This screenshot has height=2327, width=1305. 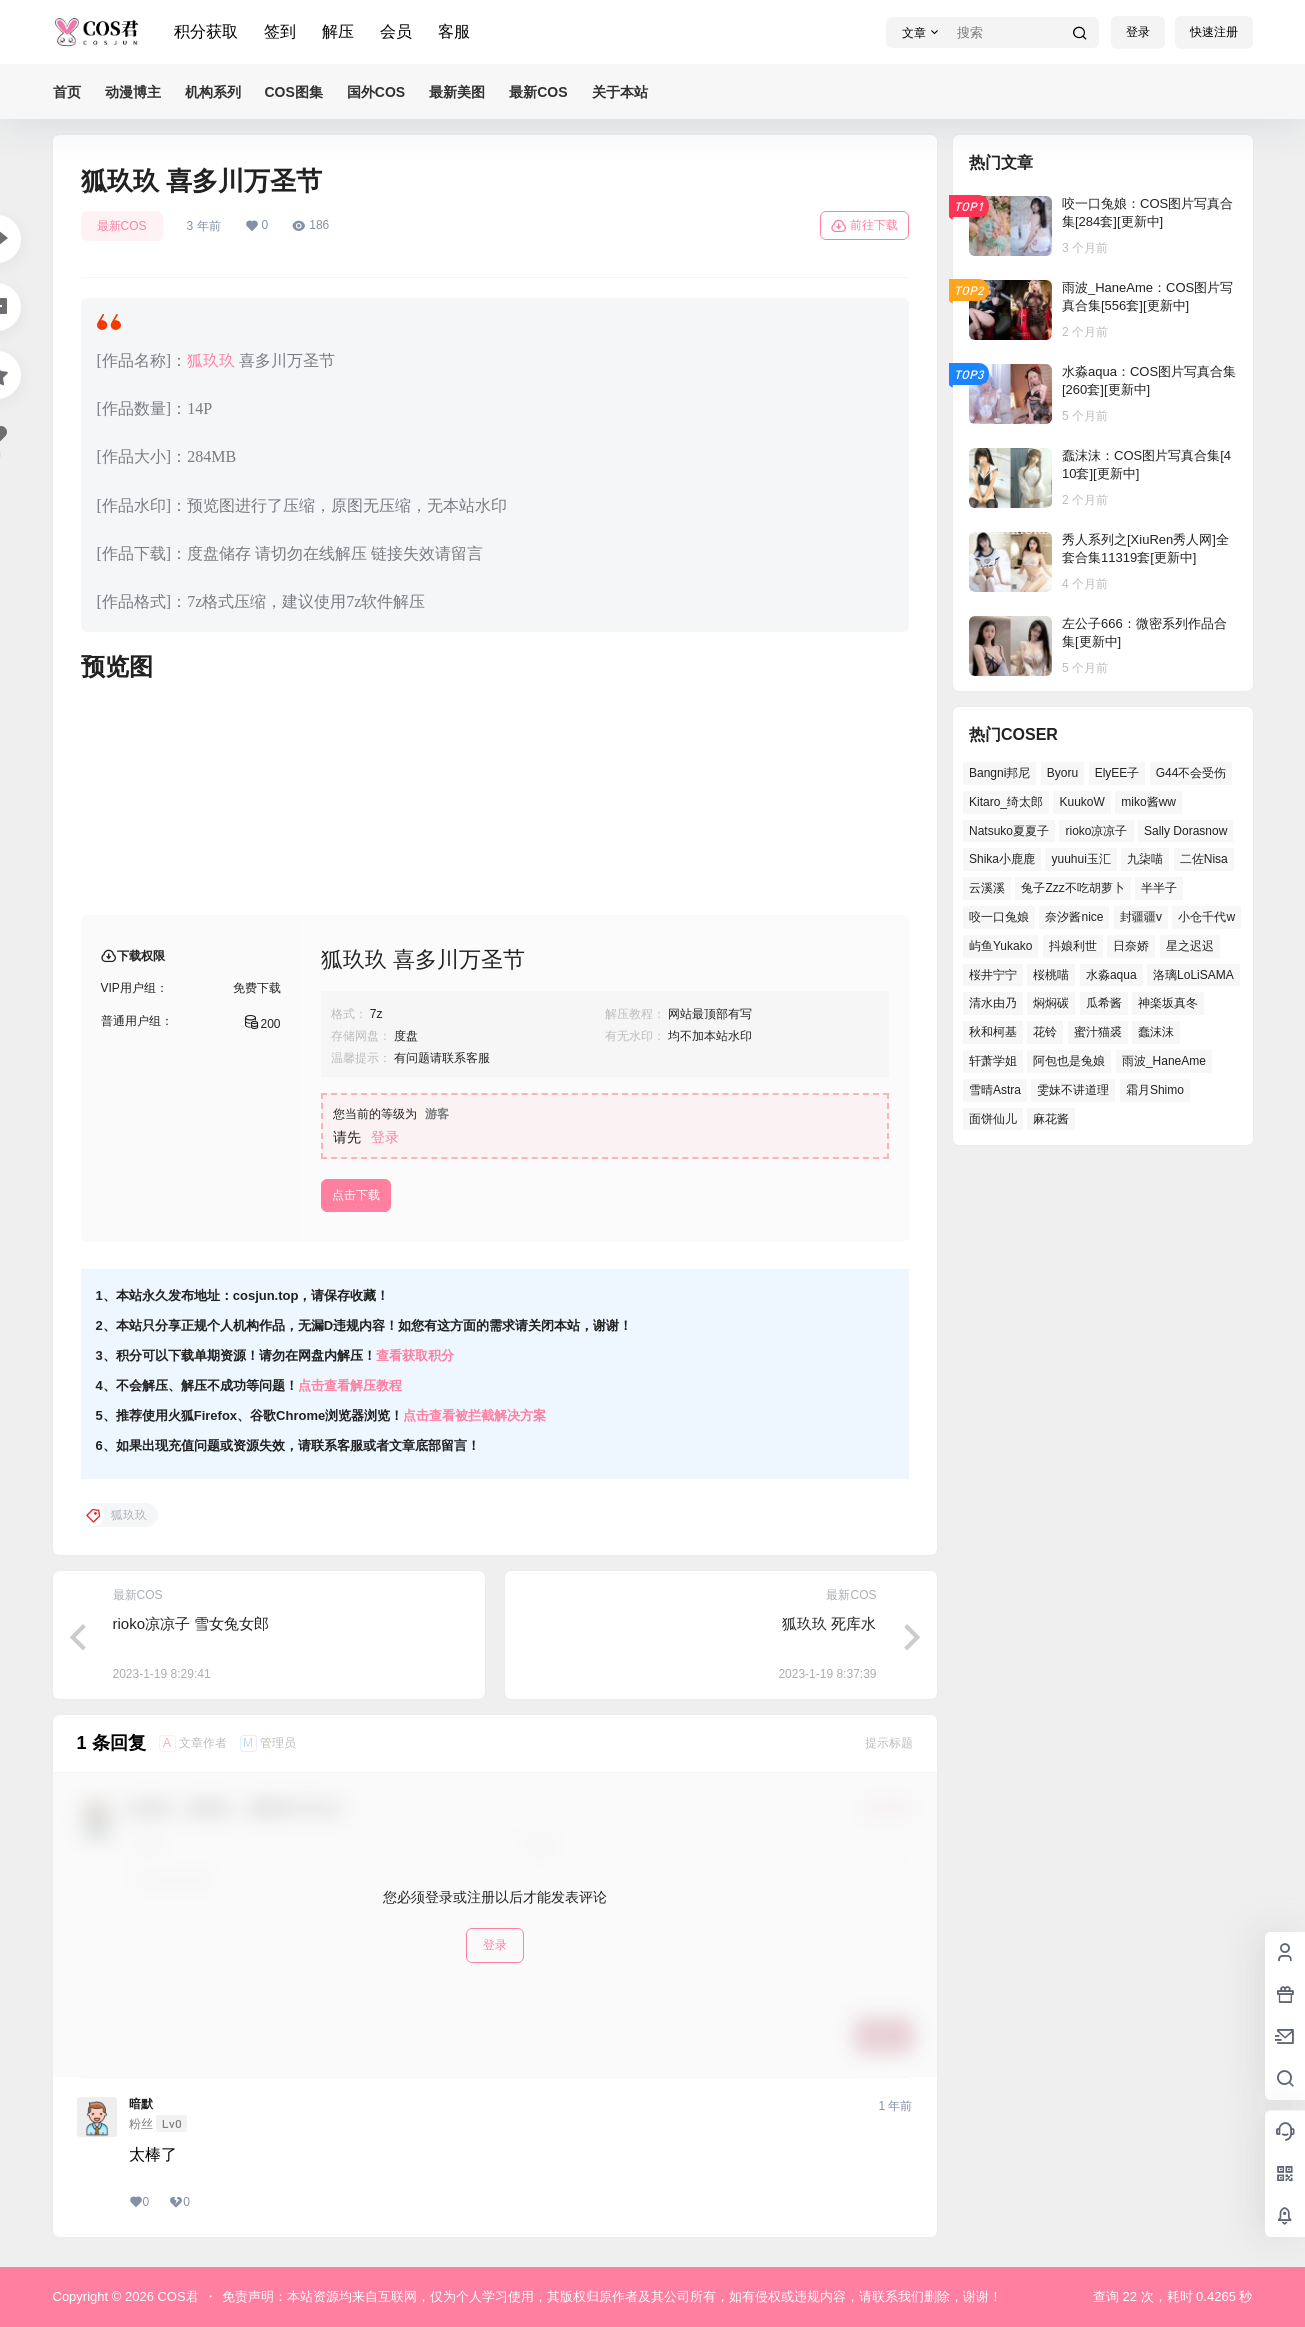 I want to click on G44不会受伤 [G44不会受伤 (76个项目)], so click(x=1190, y=773).